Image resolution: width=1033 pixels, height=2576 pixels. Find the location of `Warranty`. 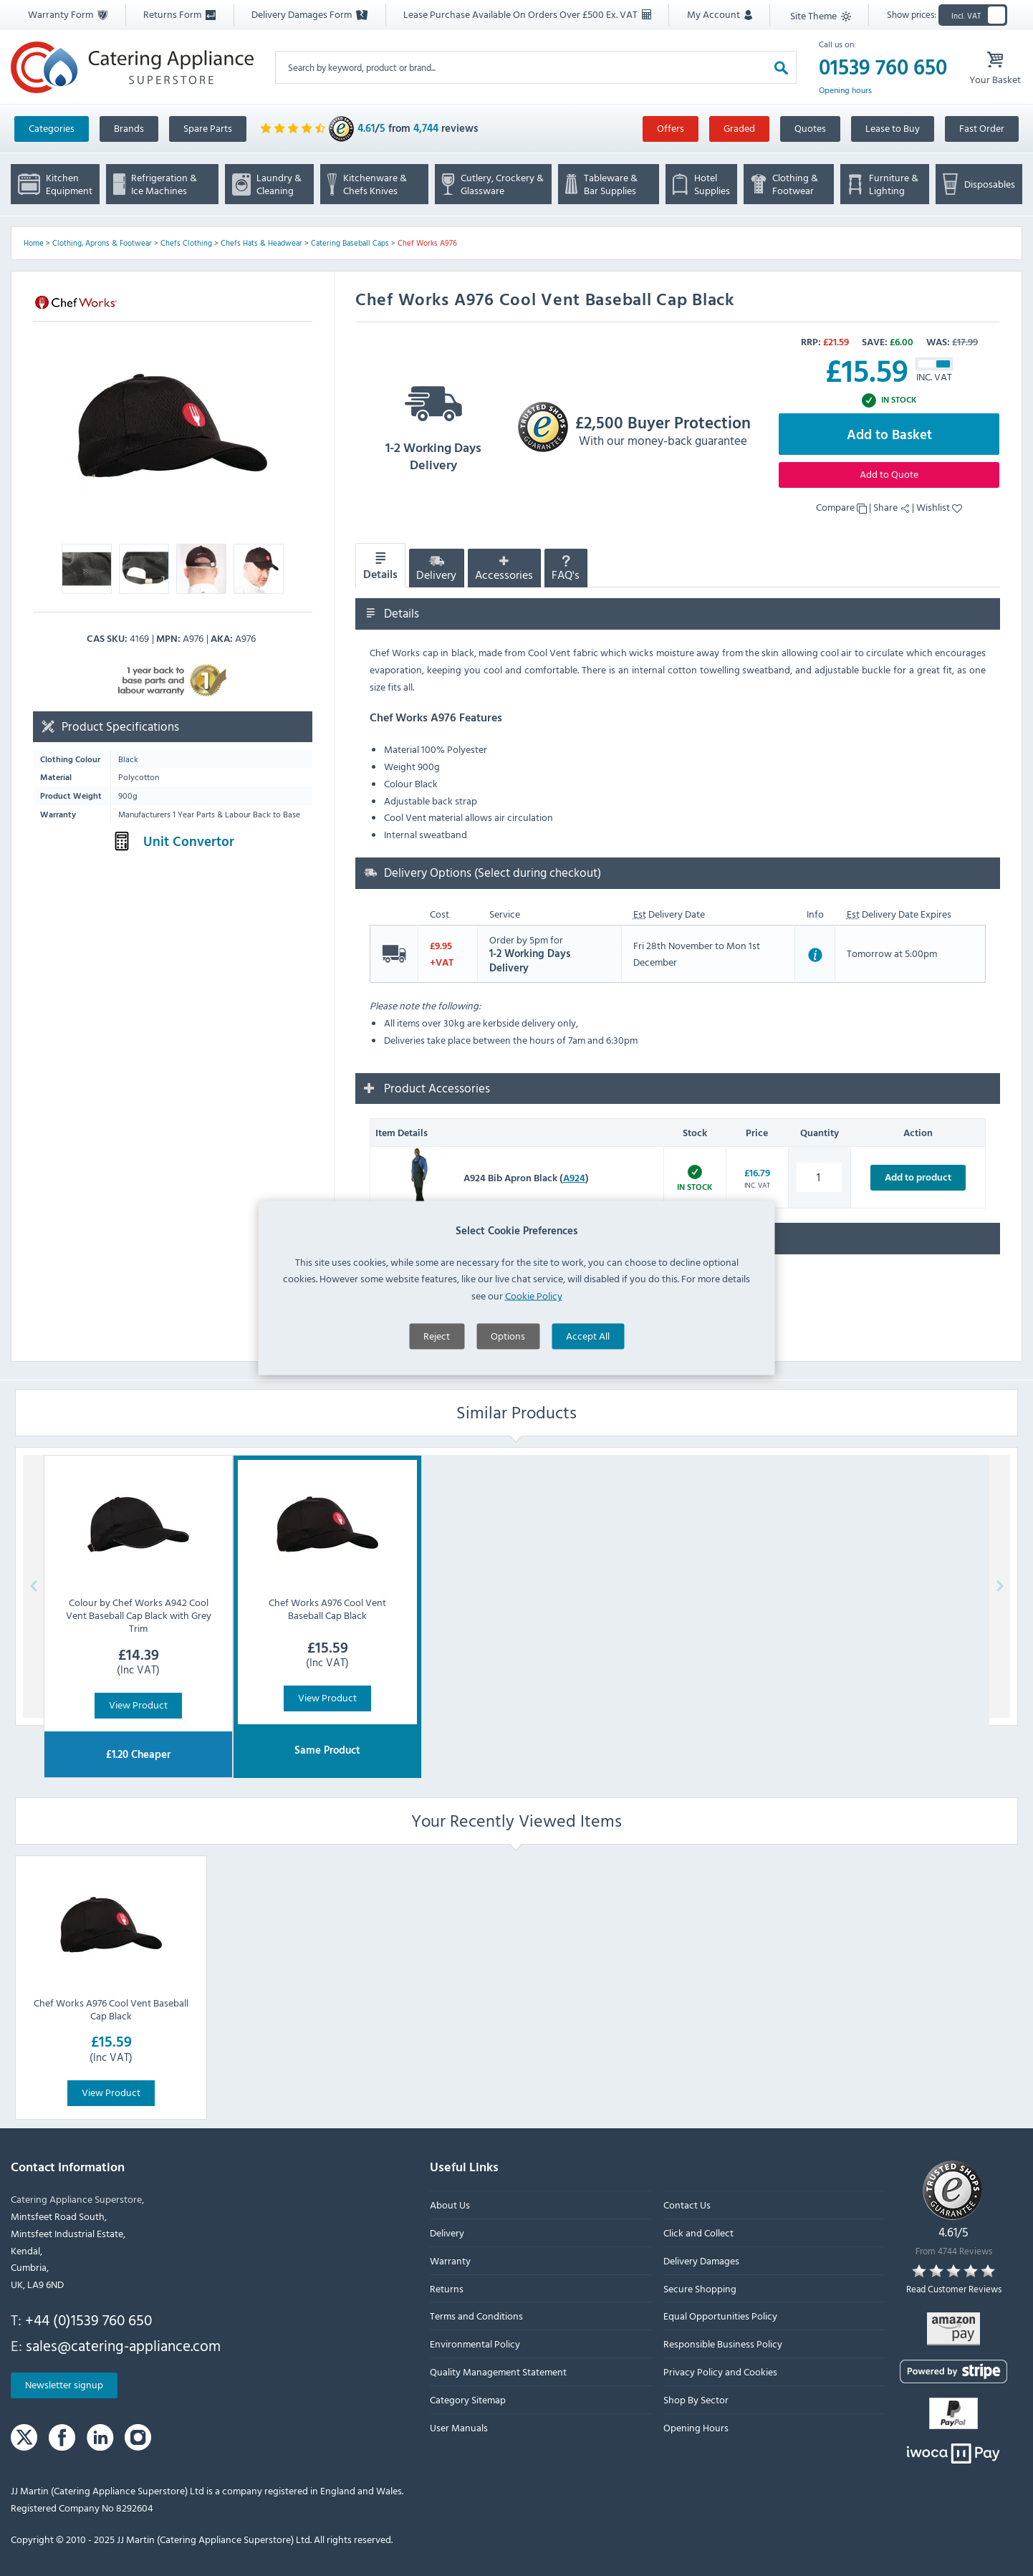

Warranty is located at coordinates (450, 2260).